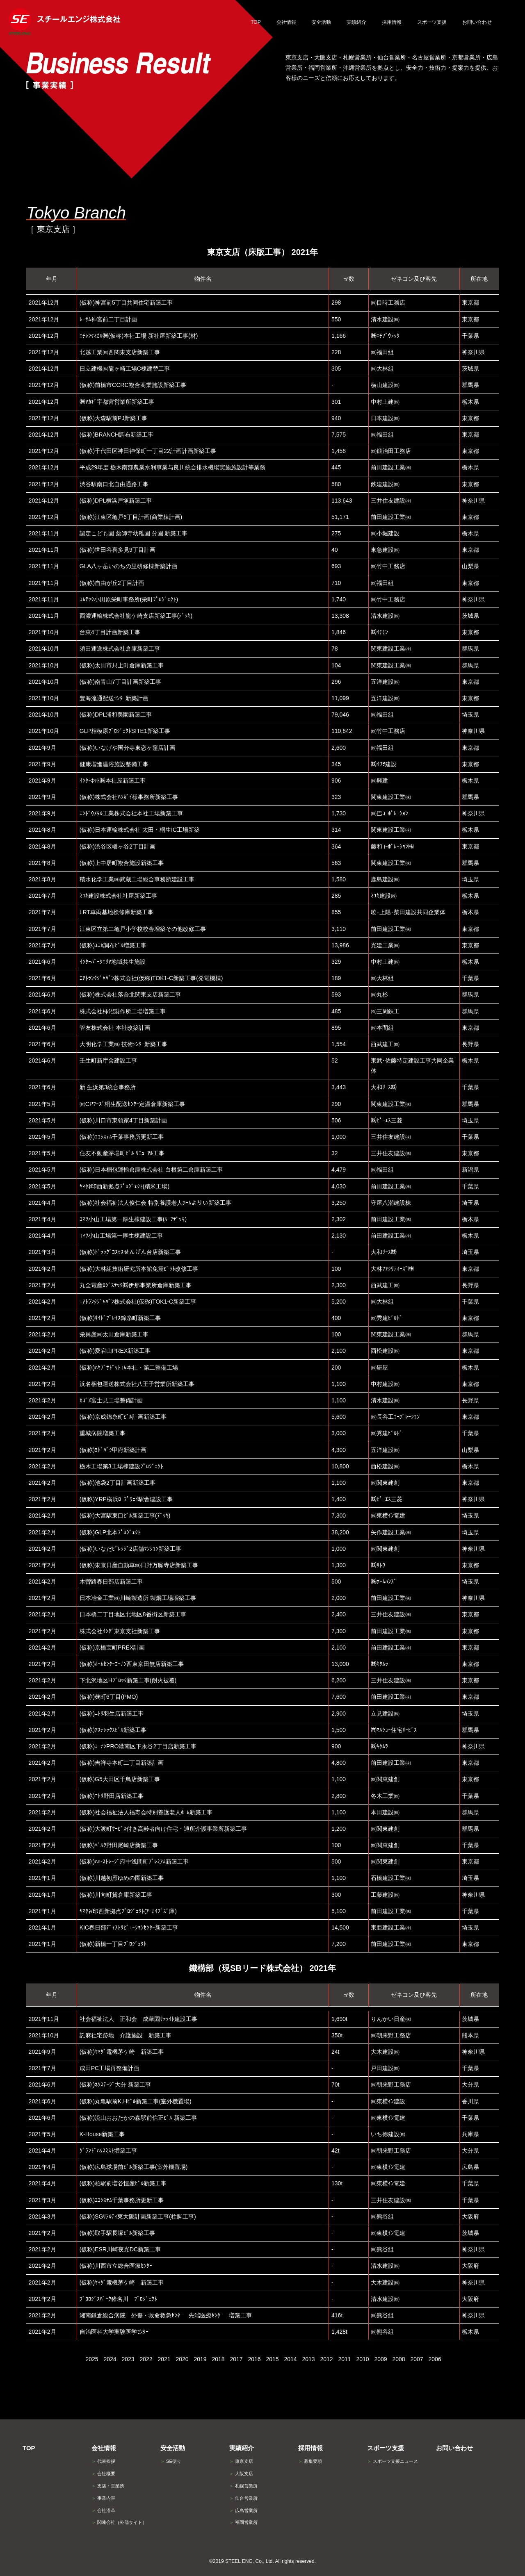 The image size is (525, 2576). Describe the element at coordinates (119, 2522) in the screenshot. I see `関連会社（外部サイト）` at that location.